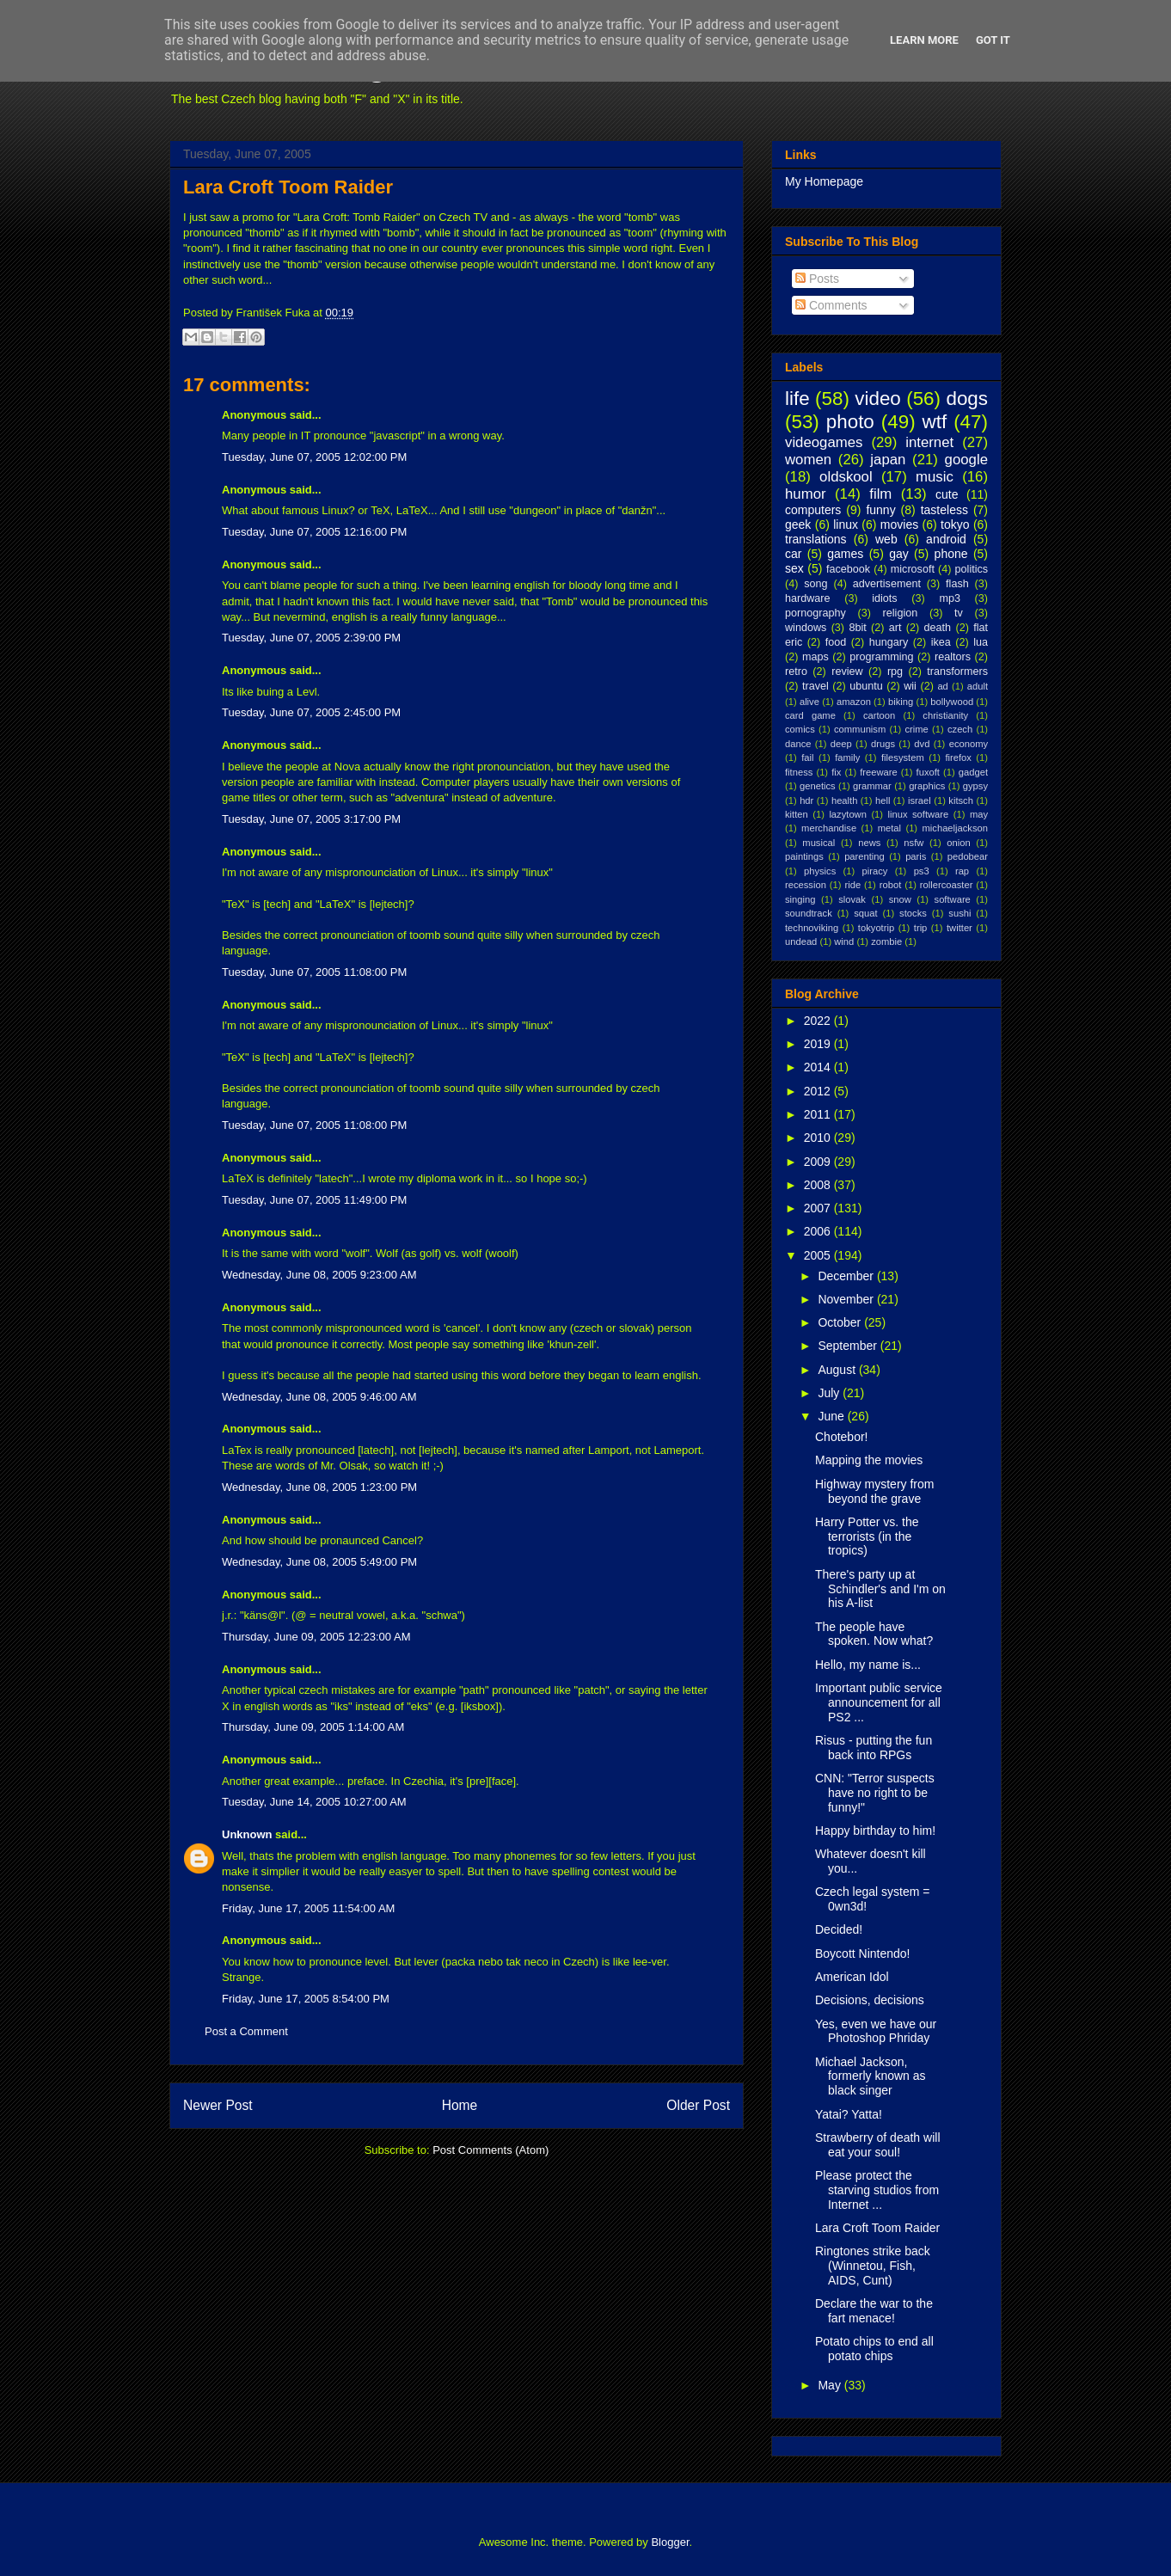  I want to click on July, so click(830, 1393).